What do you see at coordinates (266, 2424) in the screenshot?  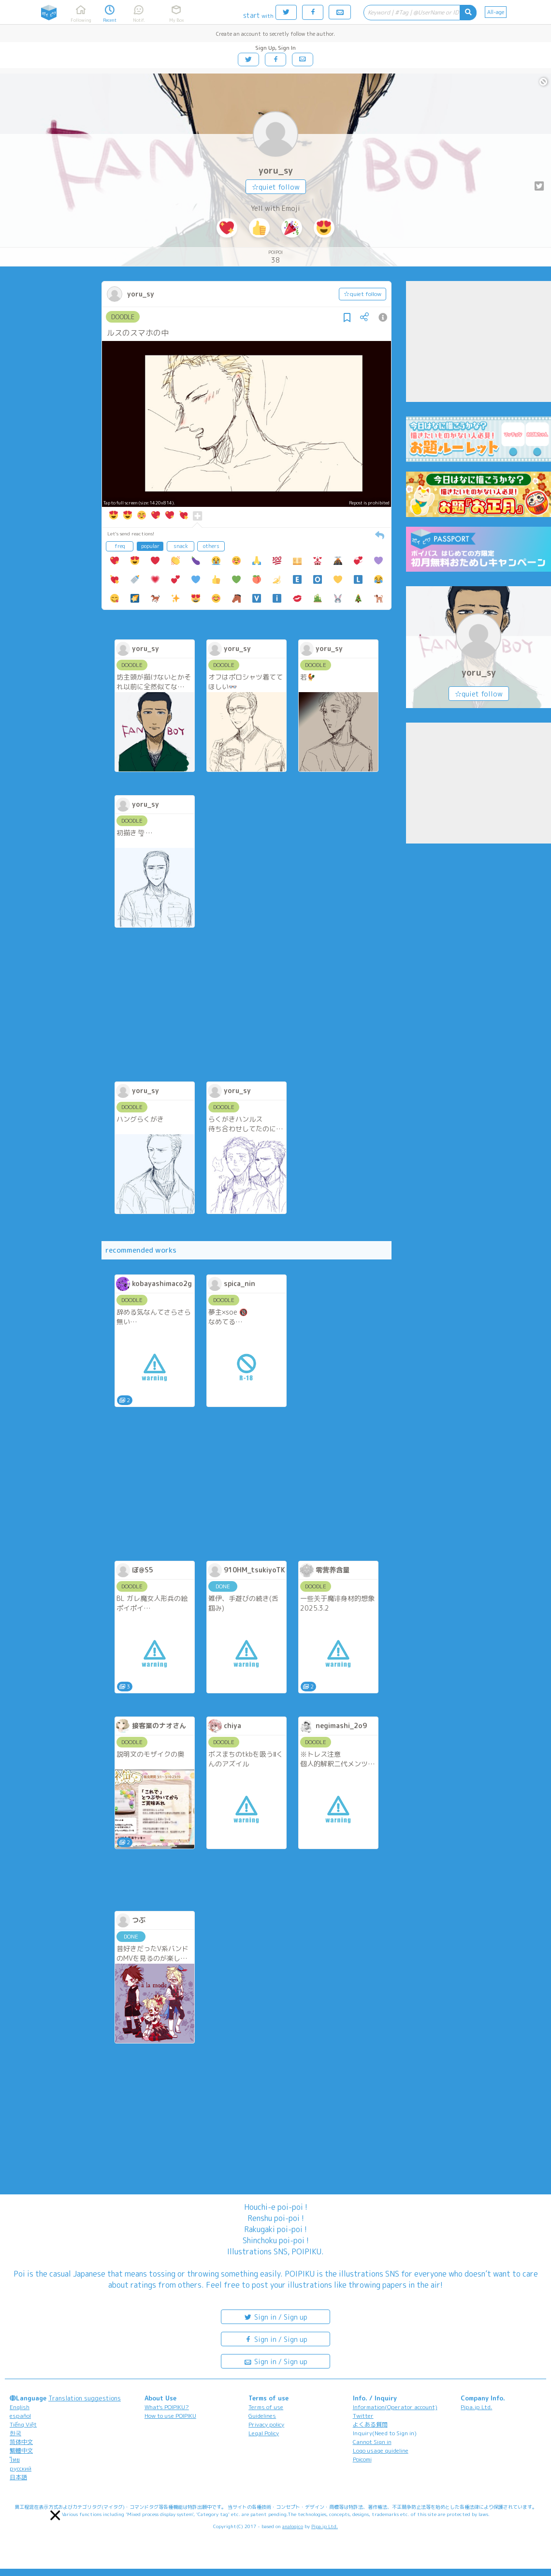 I see `Privacy policy` at bounding box center [266, 2424].